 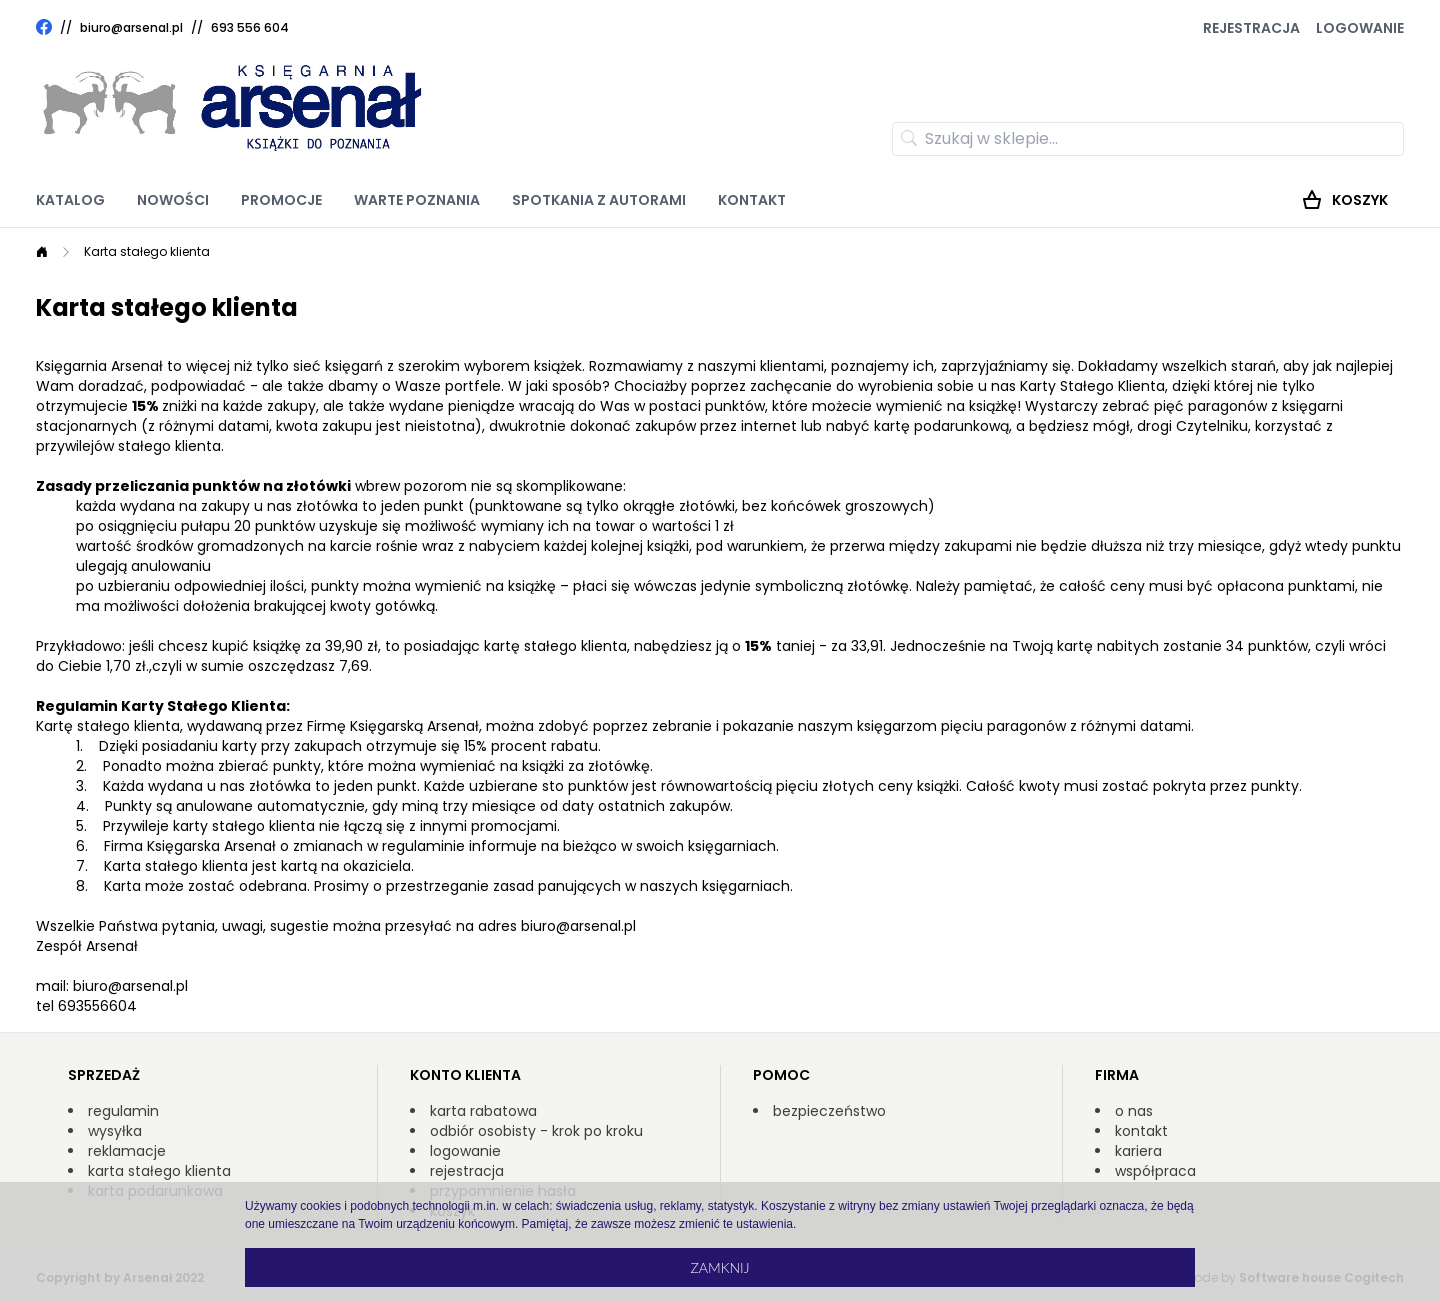 I want to click on wysyłka, so click(x=115, y=1131).